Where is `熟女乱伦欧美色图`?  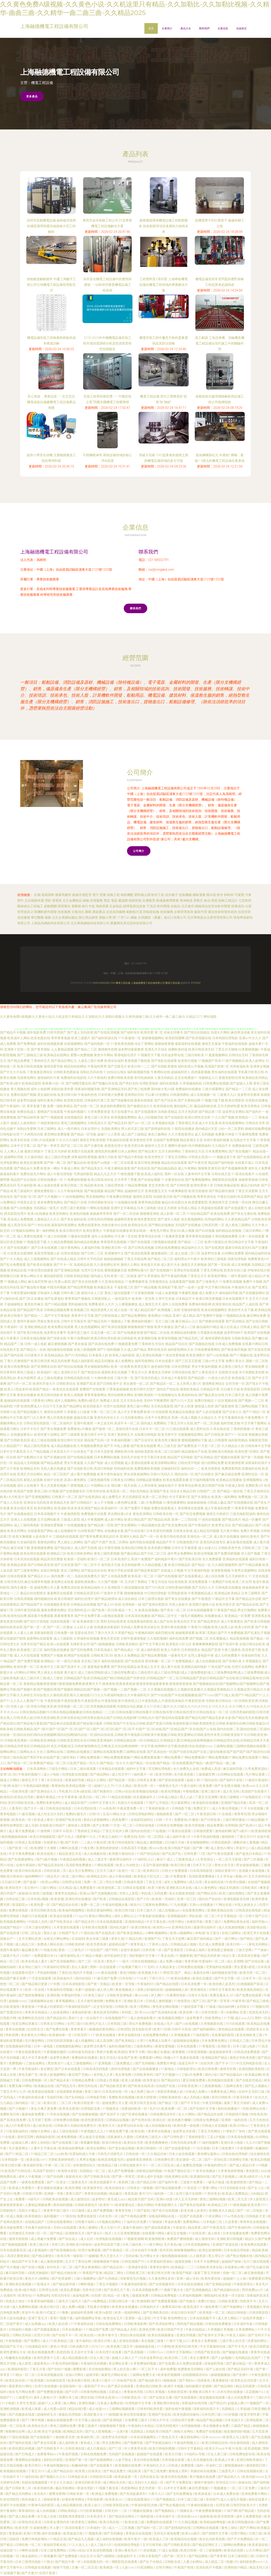 熟女乱伦欧美色图 is located at coordinates (212, 2539).